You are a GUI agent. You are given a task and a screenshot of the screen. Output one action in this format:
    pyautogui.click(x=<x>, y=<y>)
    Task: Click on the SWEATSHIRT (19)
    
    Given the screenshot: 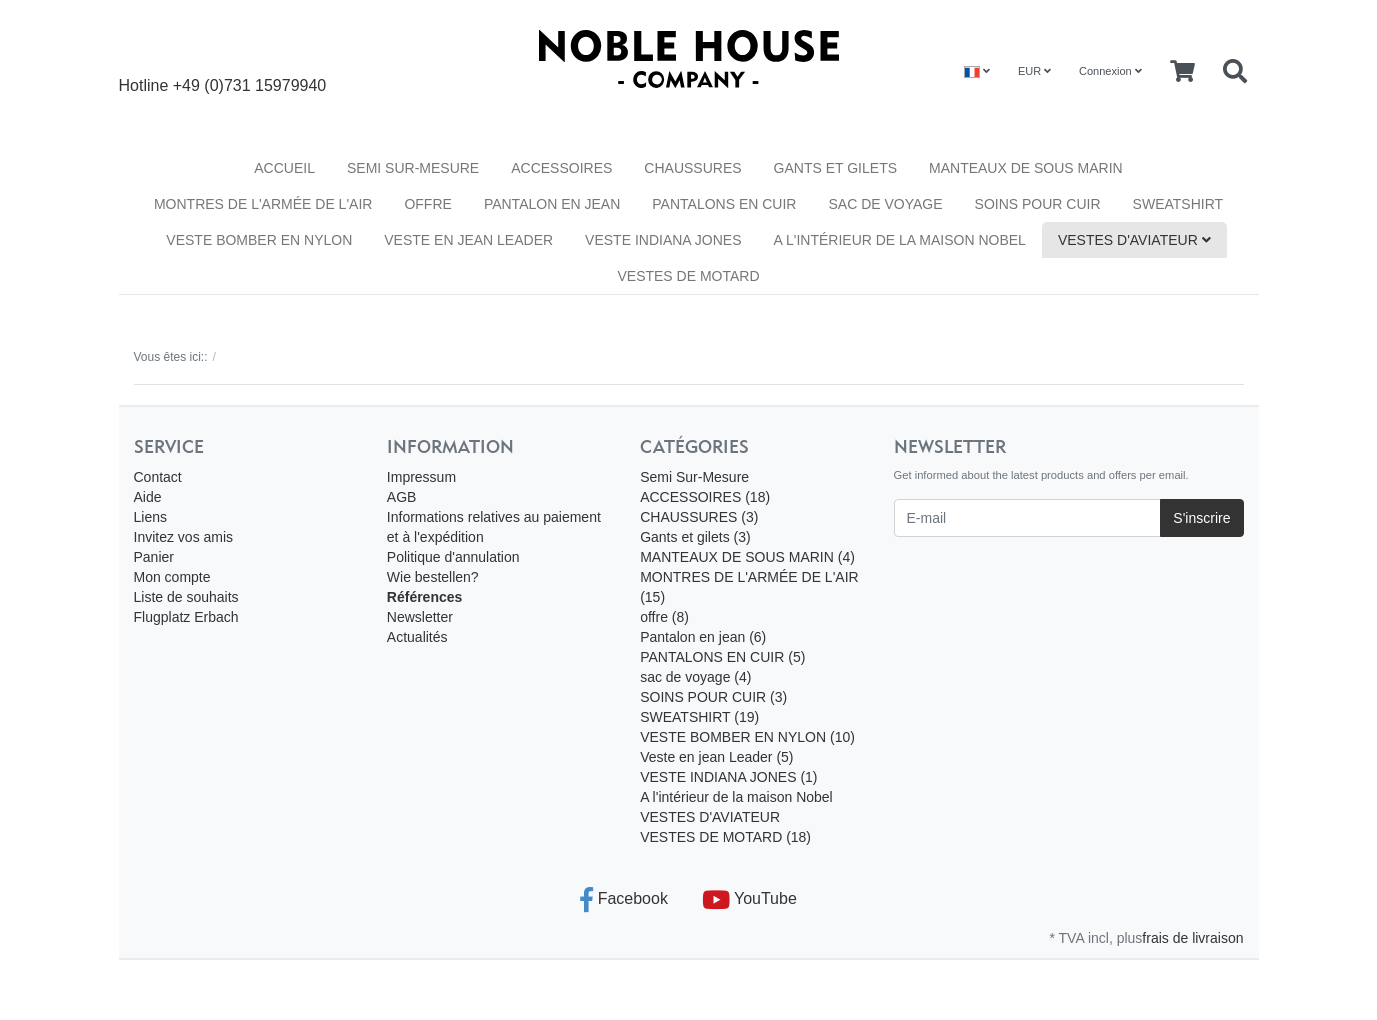 What is the action you would take?
    pyautogui.click(x=699, y=717)
    